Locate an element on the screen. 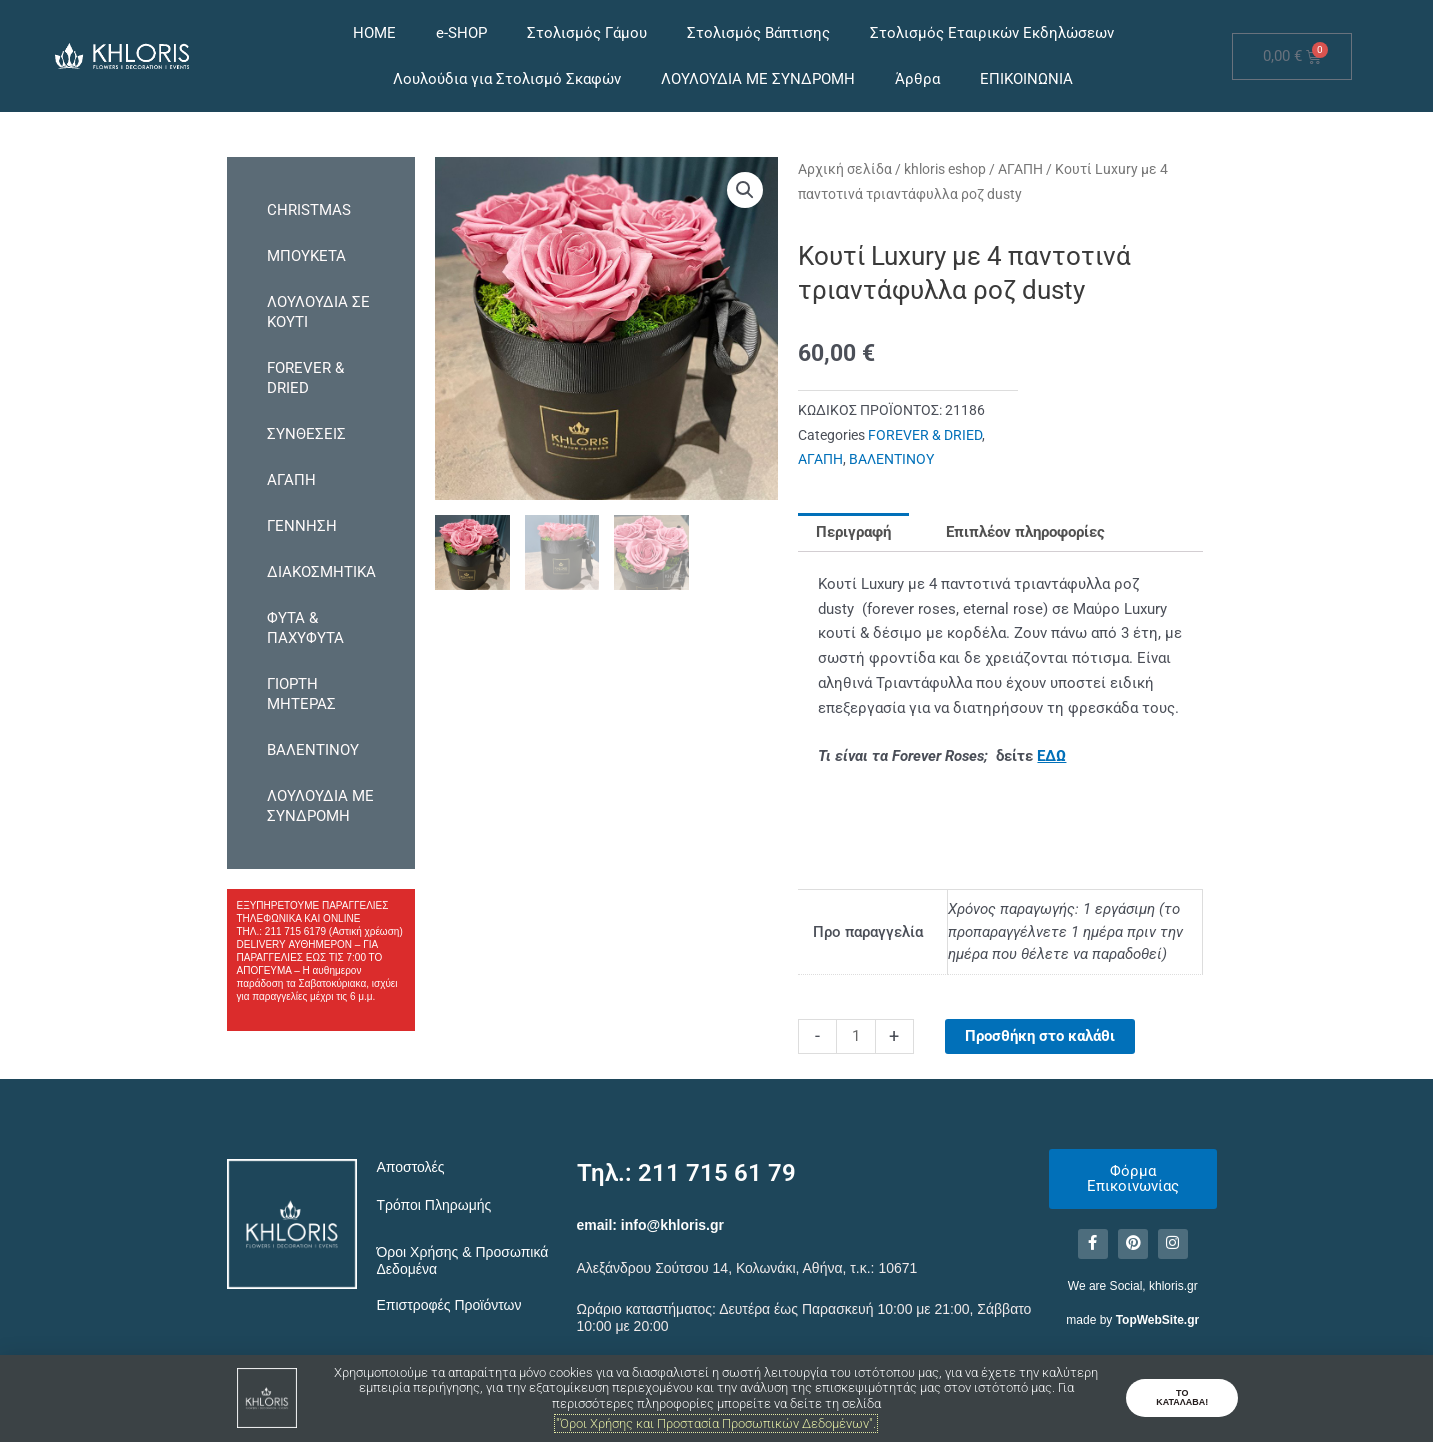  Επιπλέον πληροφορίες [tab] is located at coordinates (1025, 532).